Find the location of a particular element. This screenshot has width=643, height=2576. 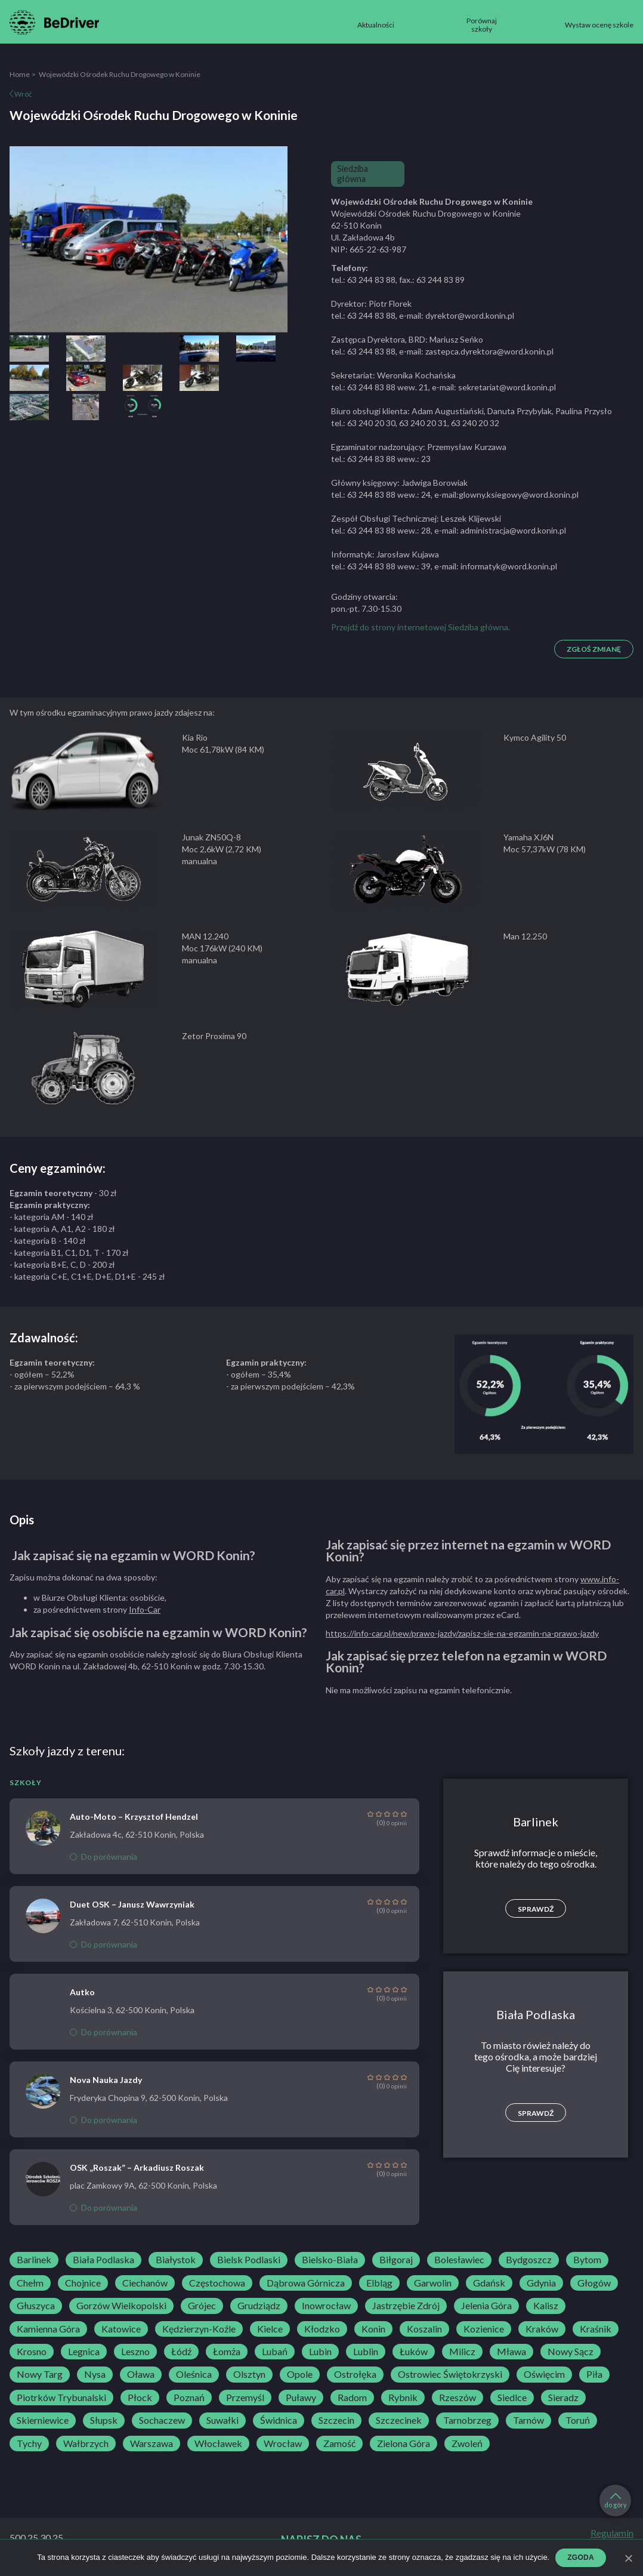

Gdańsk is located at coordinates (489, 2283).